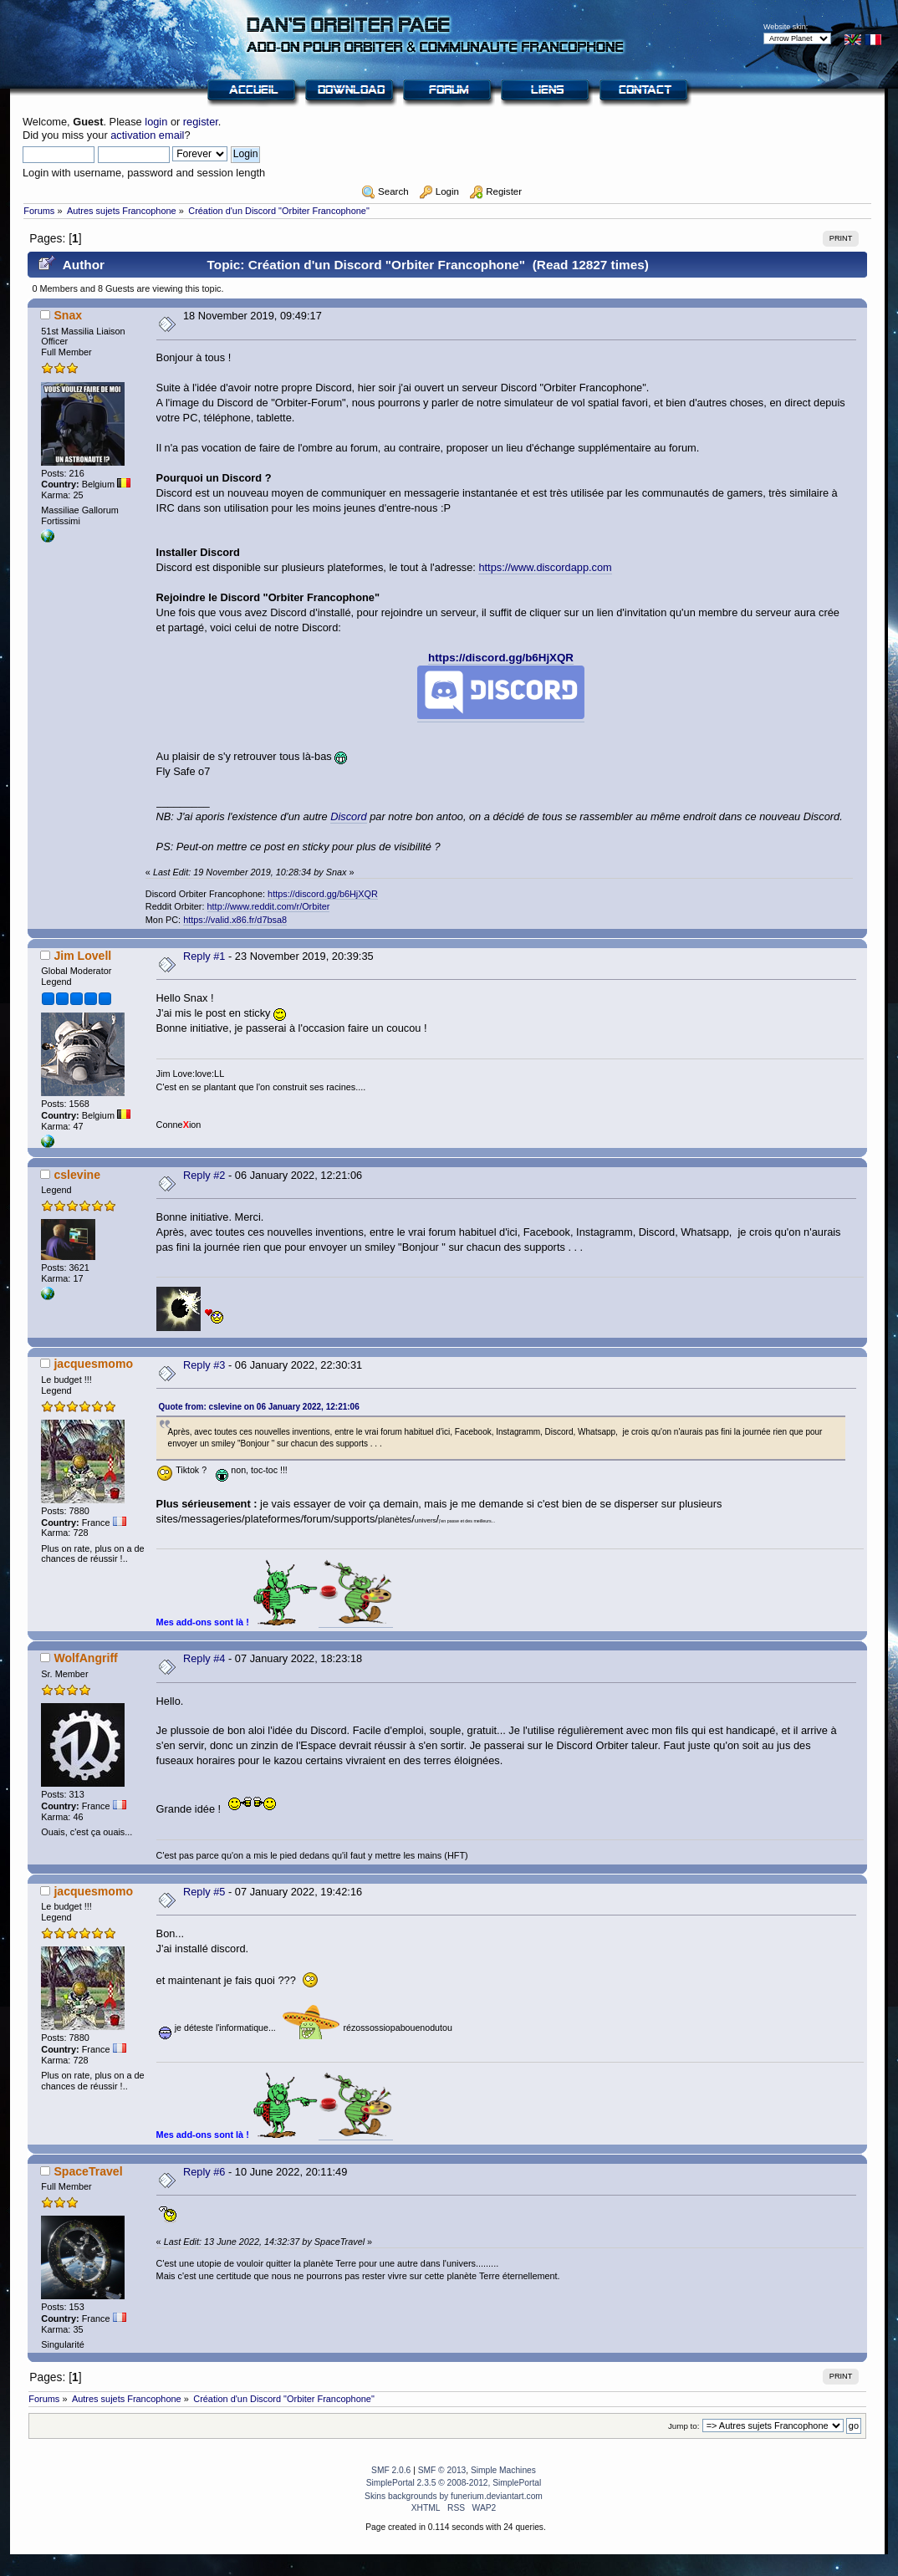 Image resolution: width=898 pixels, height=2576 pixels. I want to click on SMF 2.0.6, so click(391, 2470).